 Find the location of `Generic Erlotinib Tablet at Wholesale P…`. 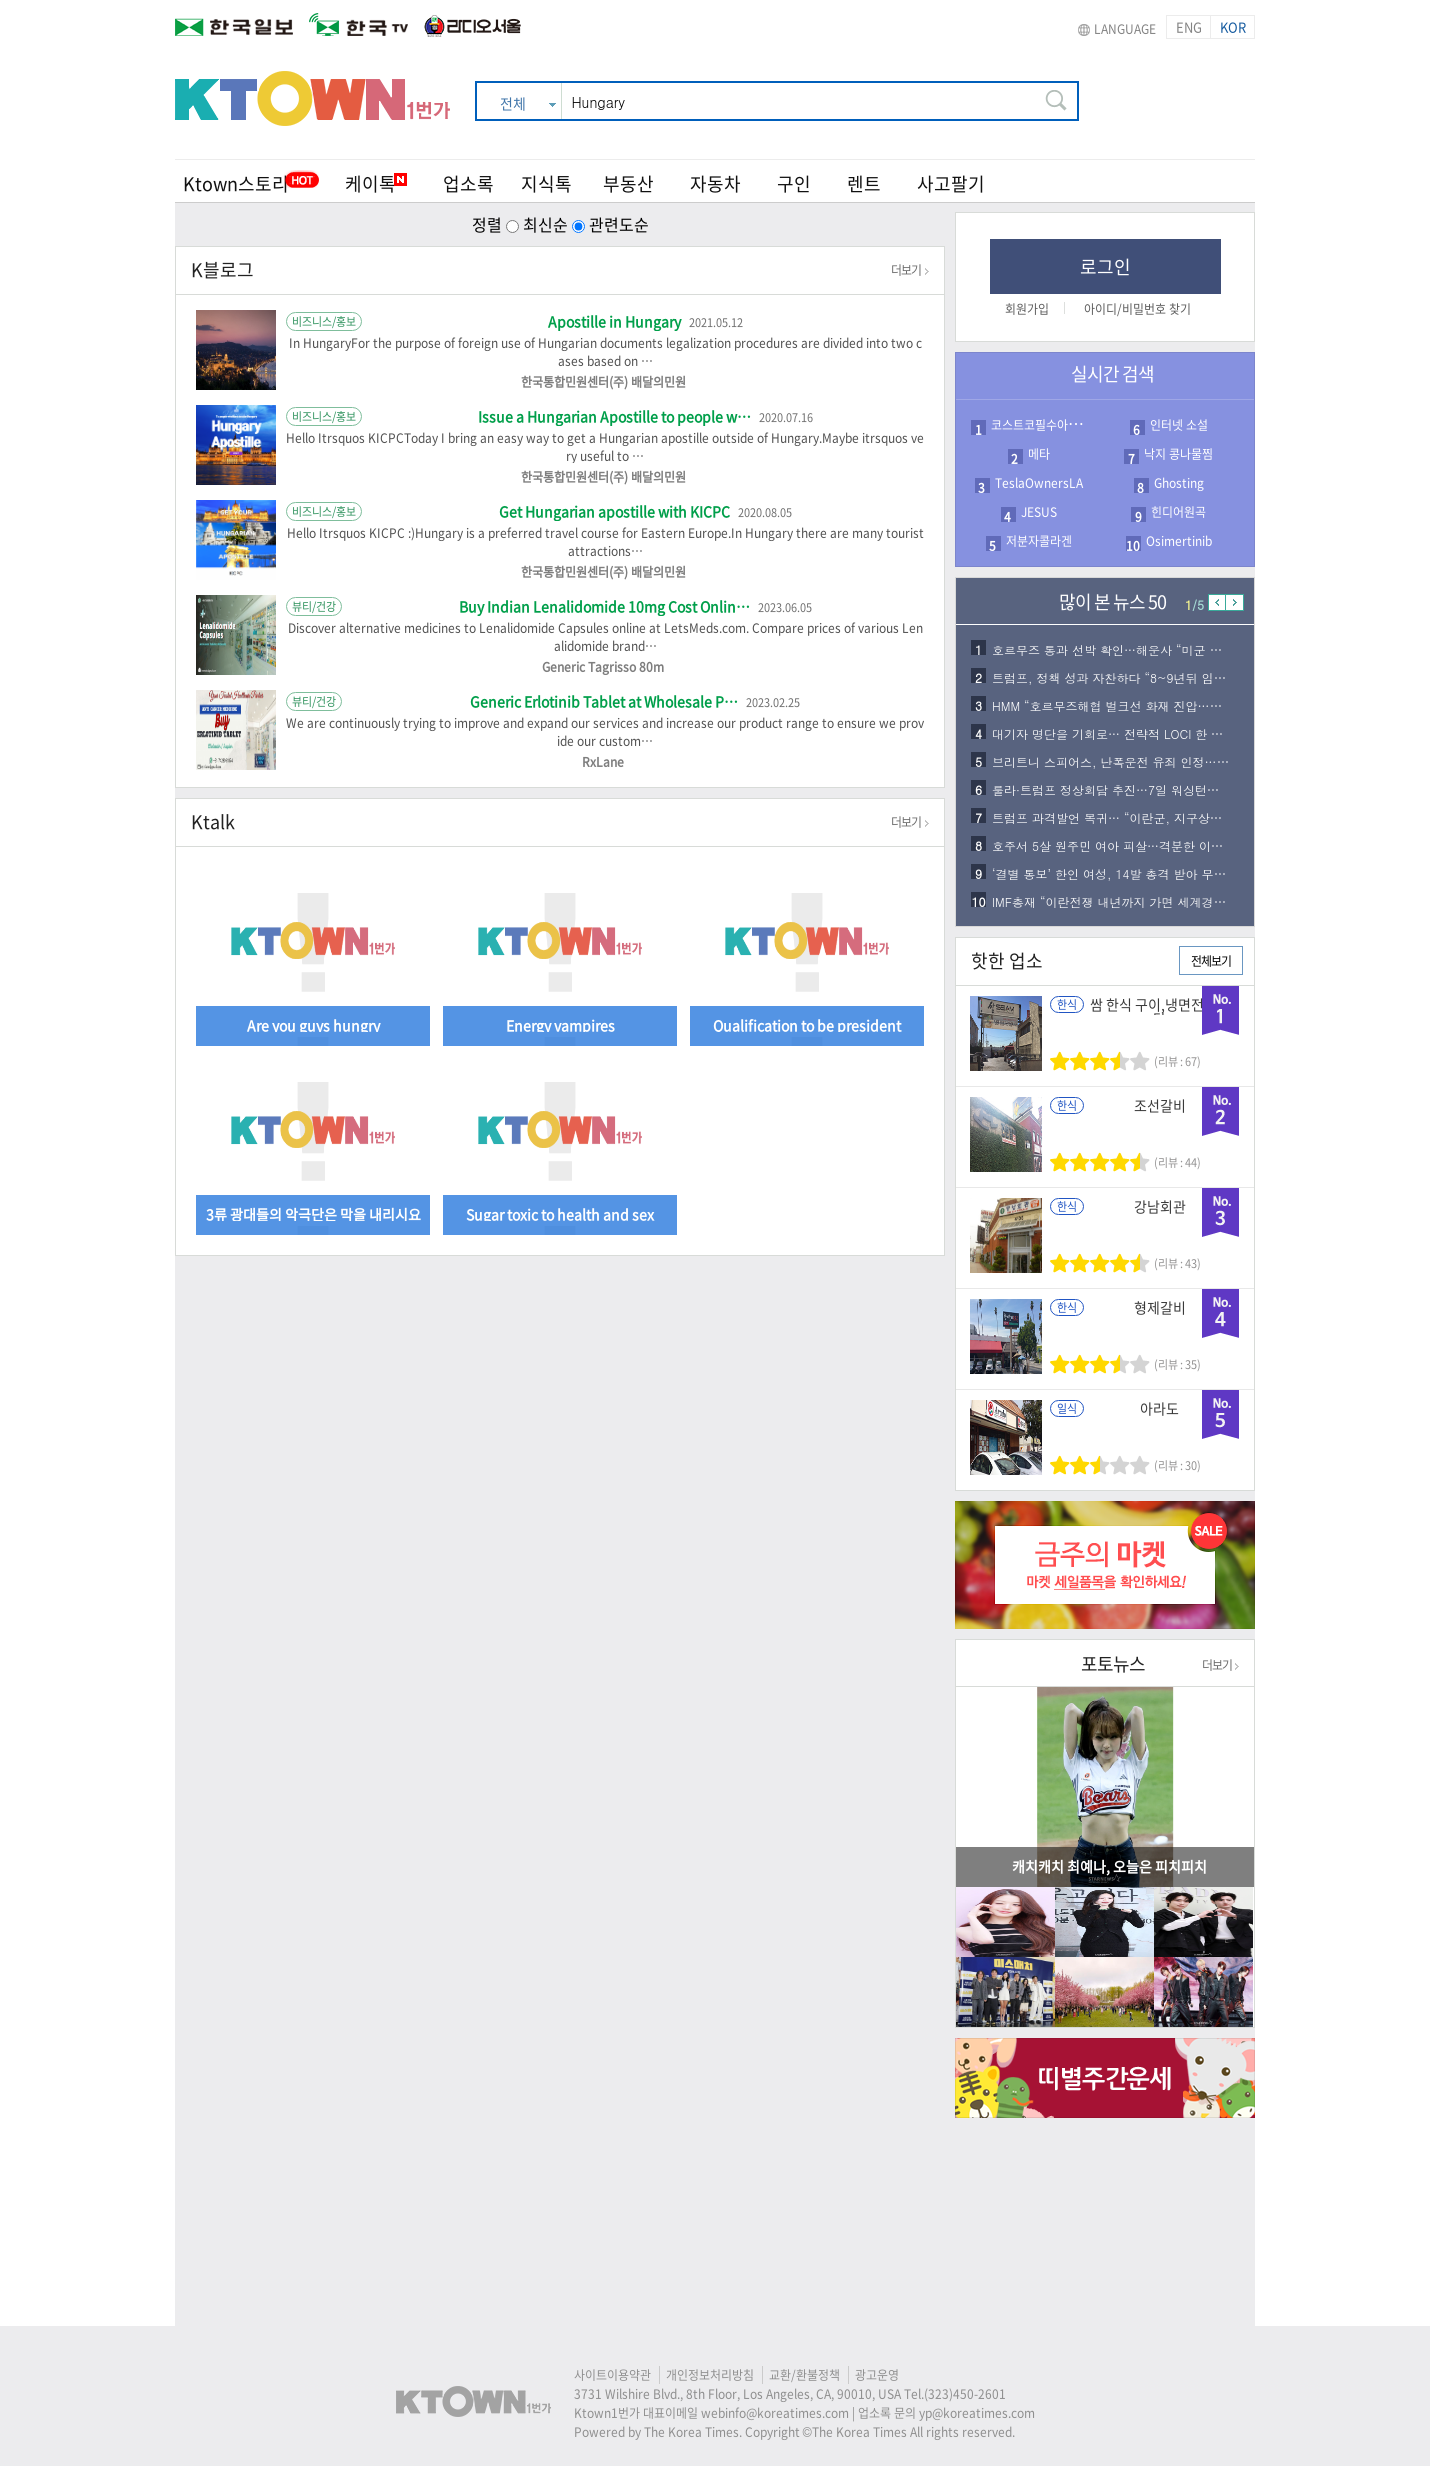

Generic Erlotinib Tablet at Wholesale P… is located at coordinates (605, 701).